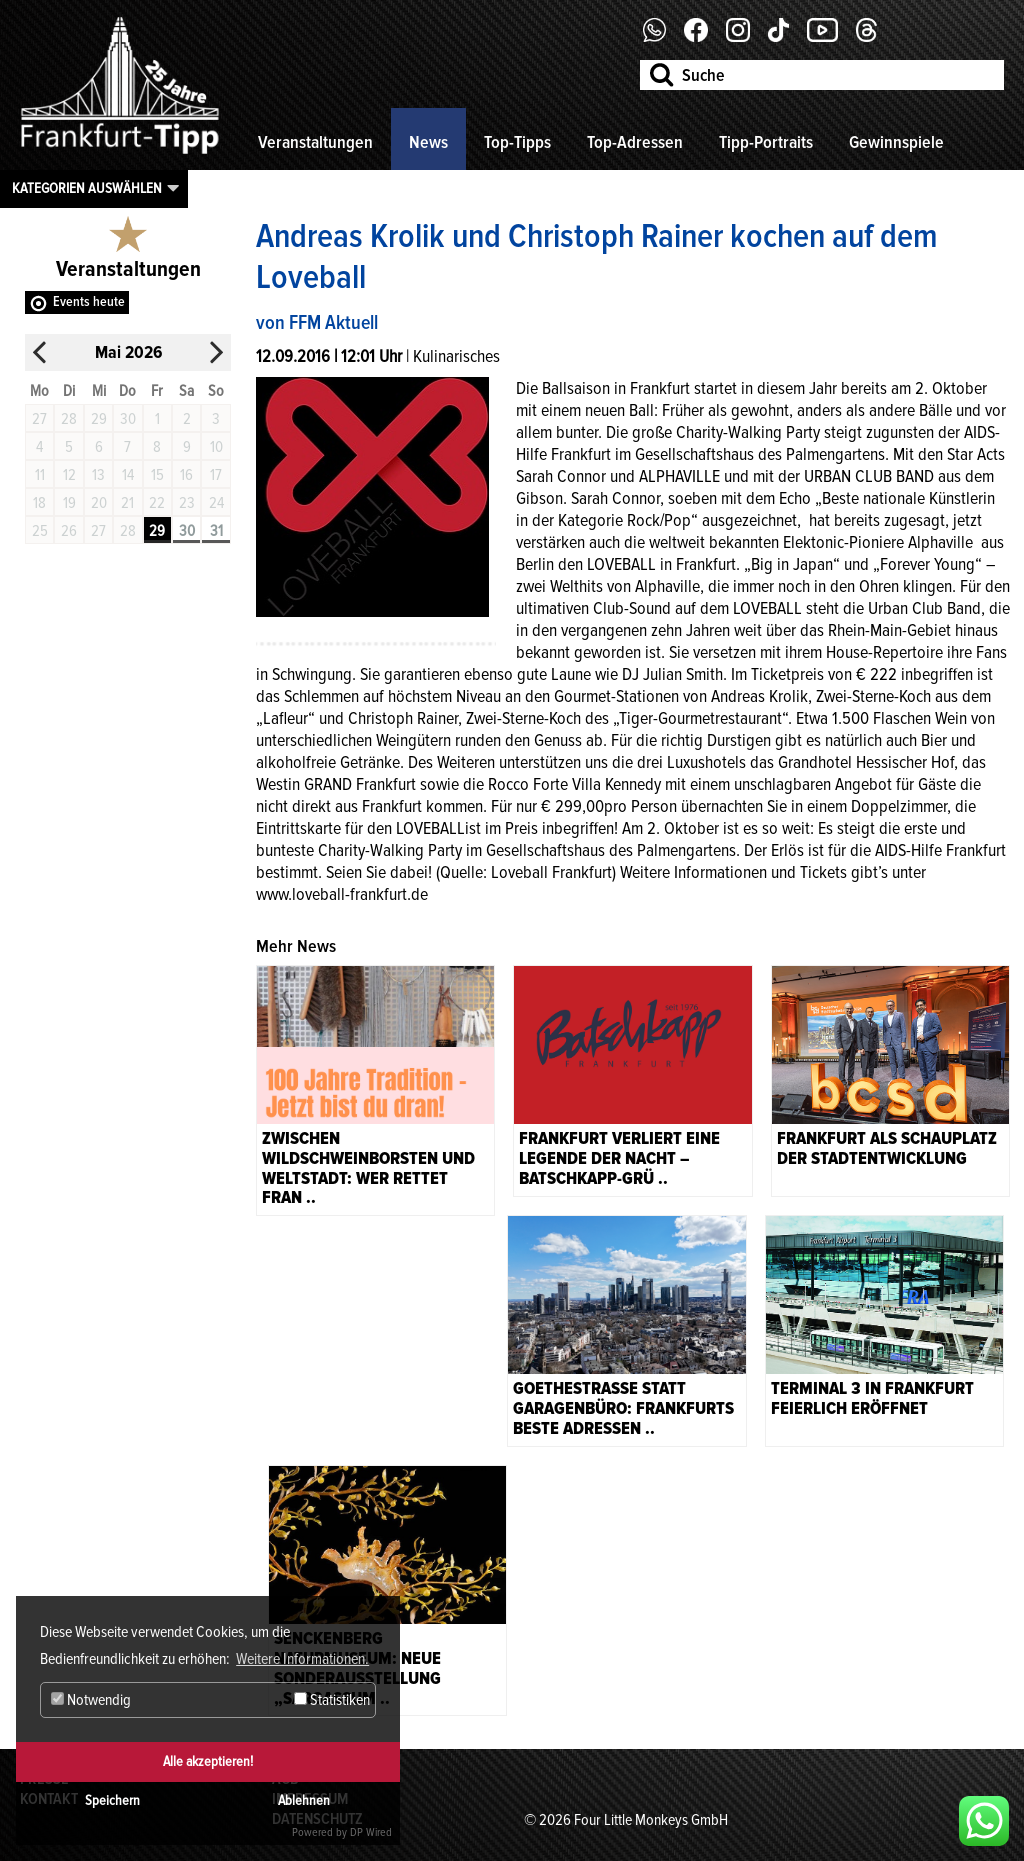 The height and width of the screenshot is (1861, 1024). Describe the element at coordinates (371, 1832) in the screenshot. I see `DP Wired` at that location.